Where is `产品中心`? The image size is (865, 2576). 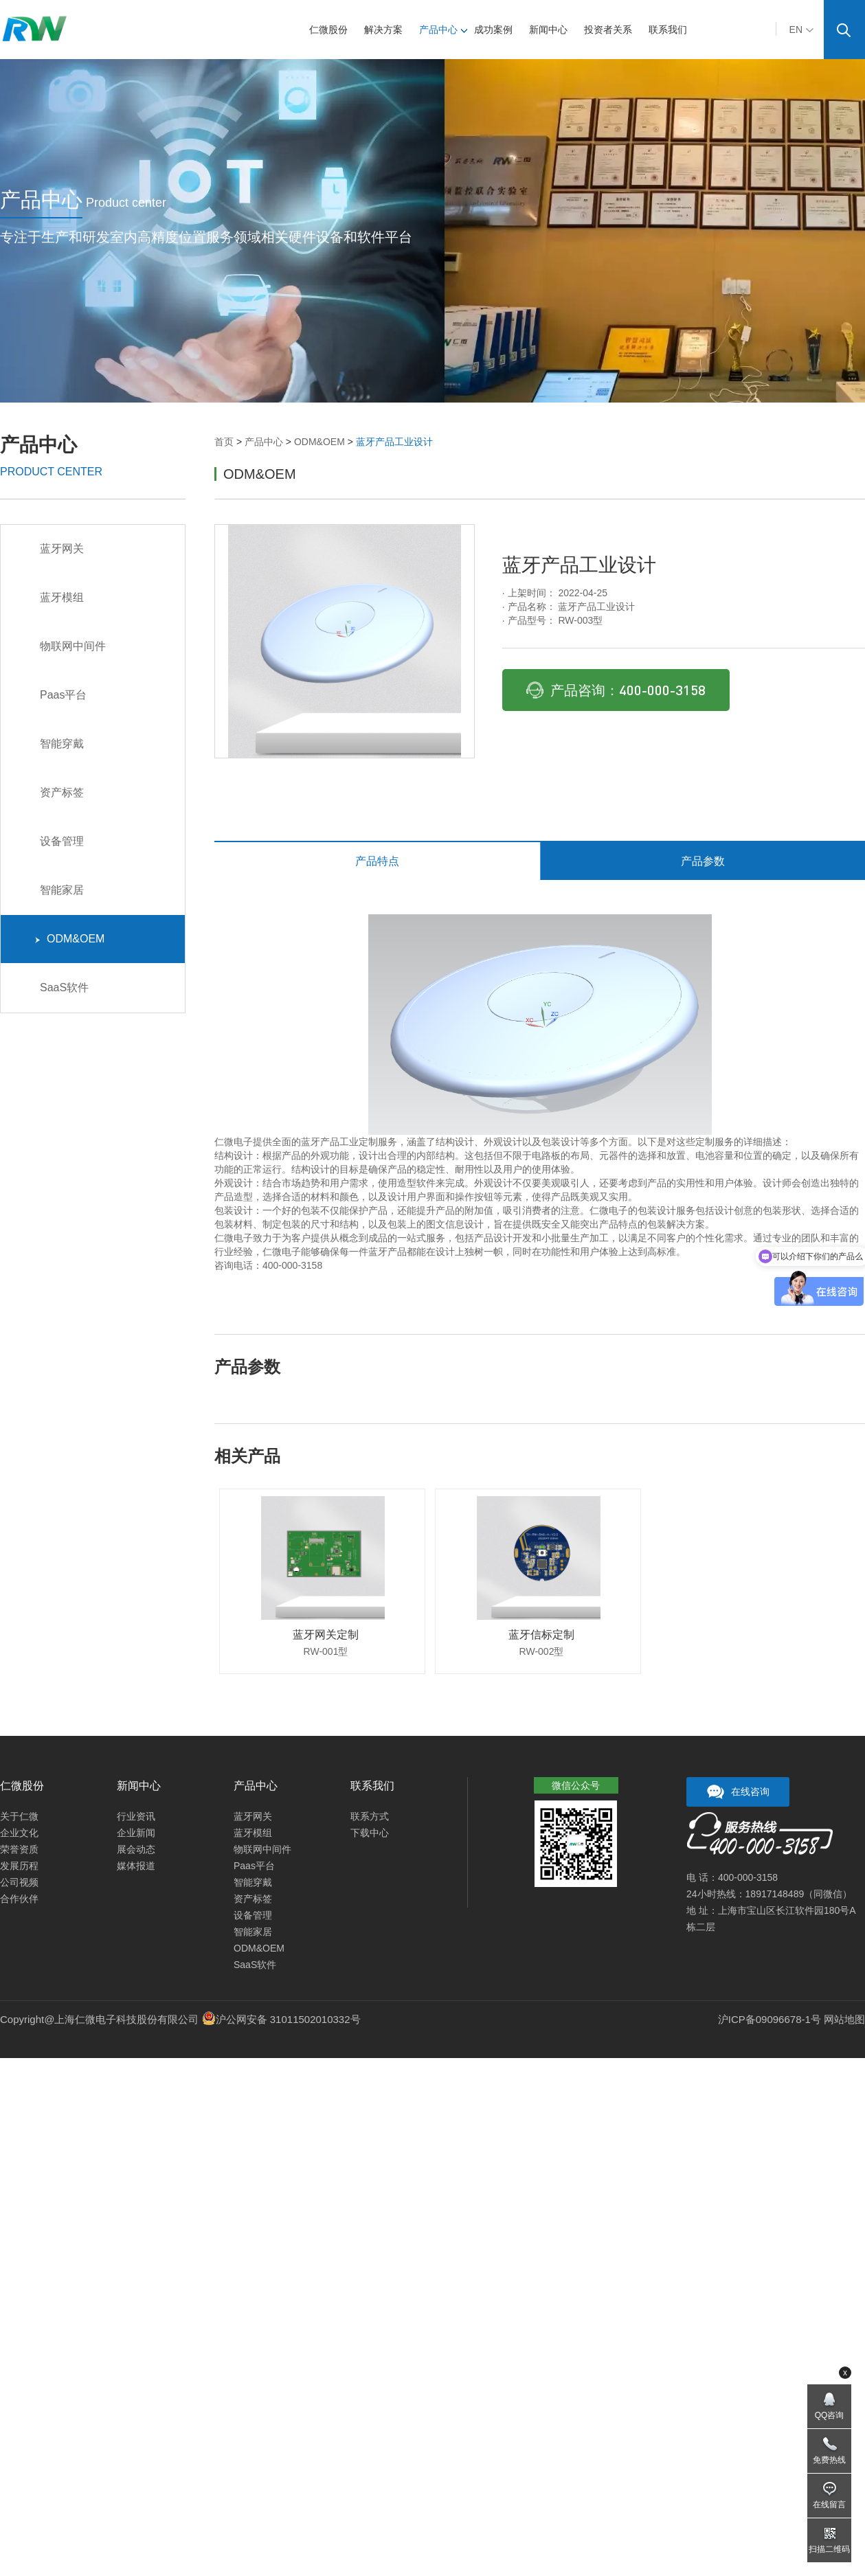
产品中心 is located at coordinates (443, 29).